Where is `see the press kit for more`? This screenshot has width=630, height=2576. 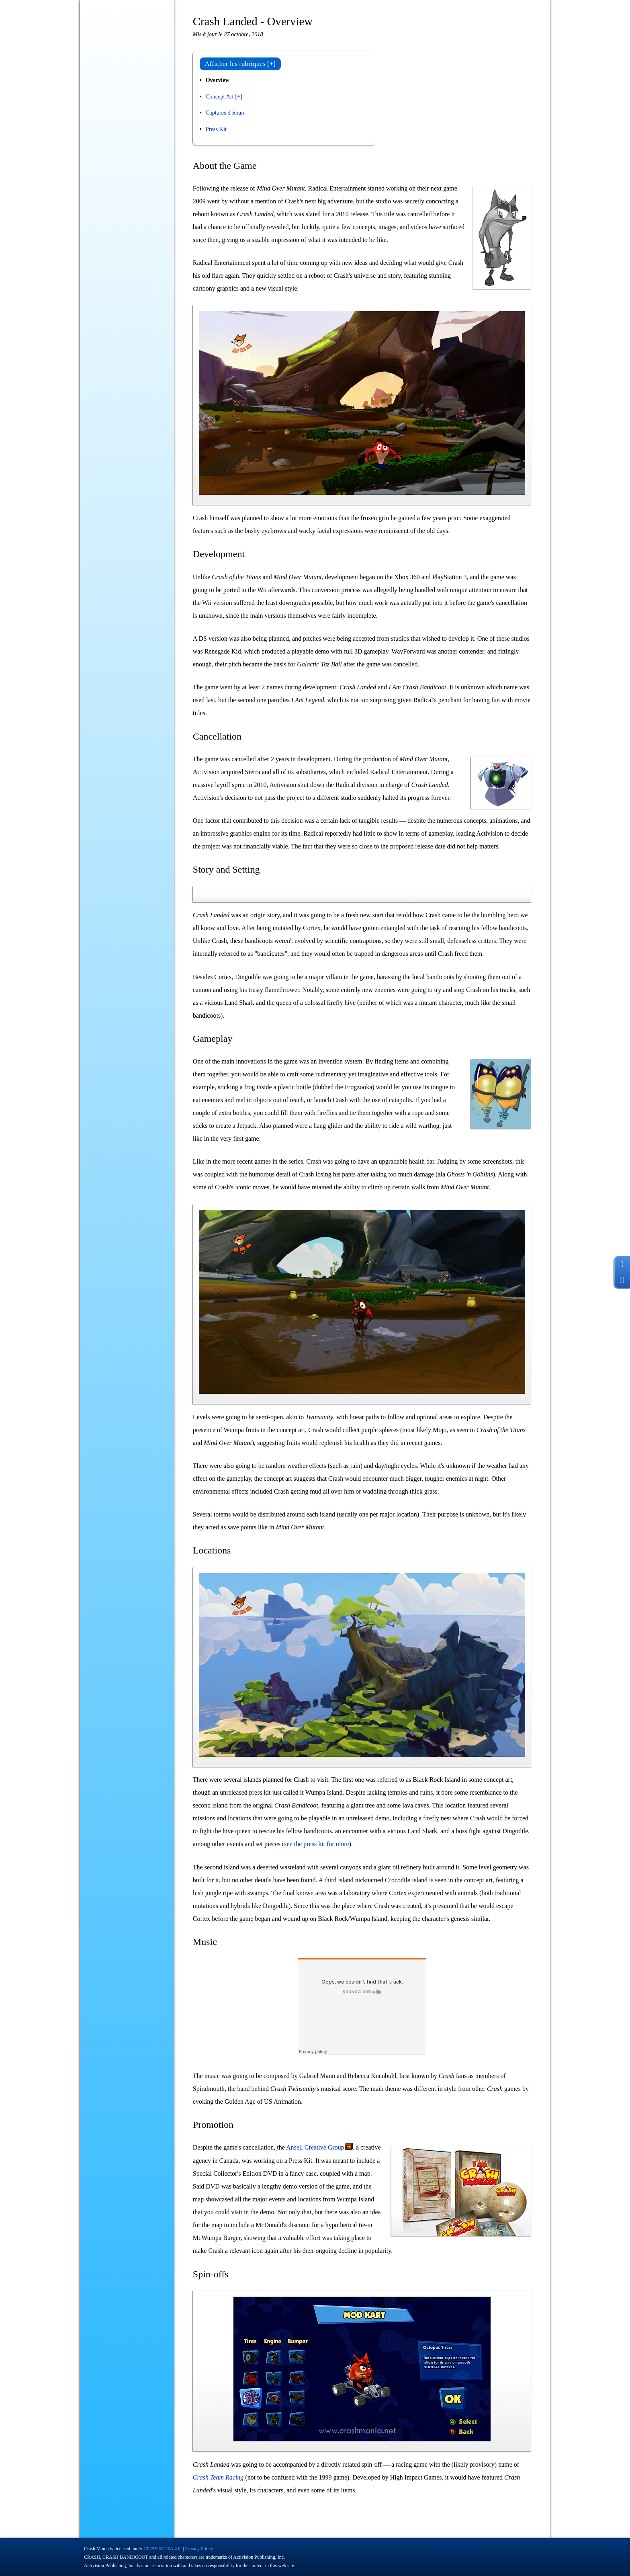
see the press kit for more is located at coordinates (316, 1843).